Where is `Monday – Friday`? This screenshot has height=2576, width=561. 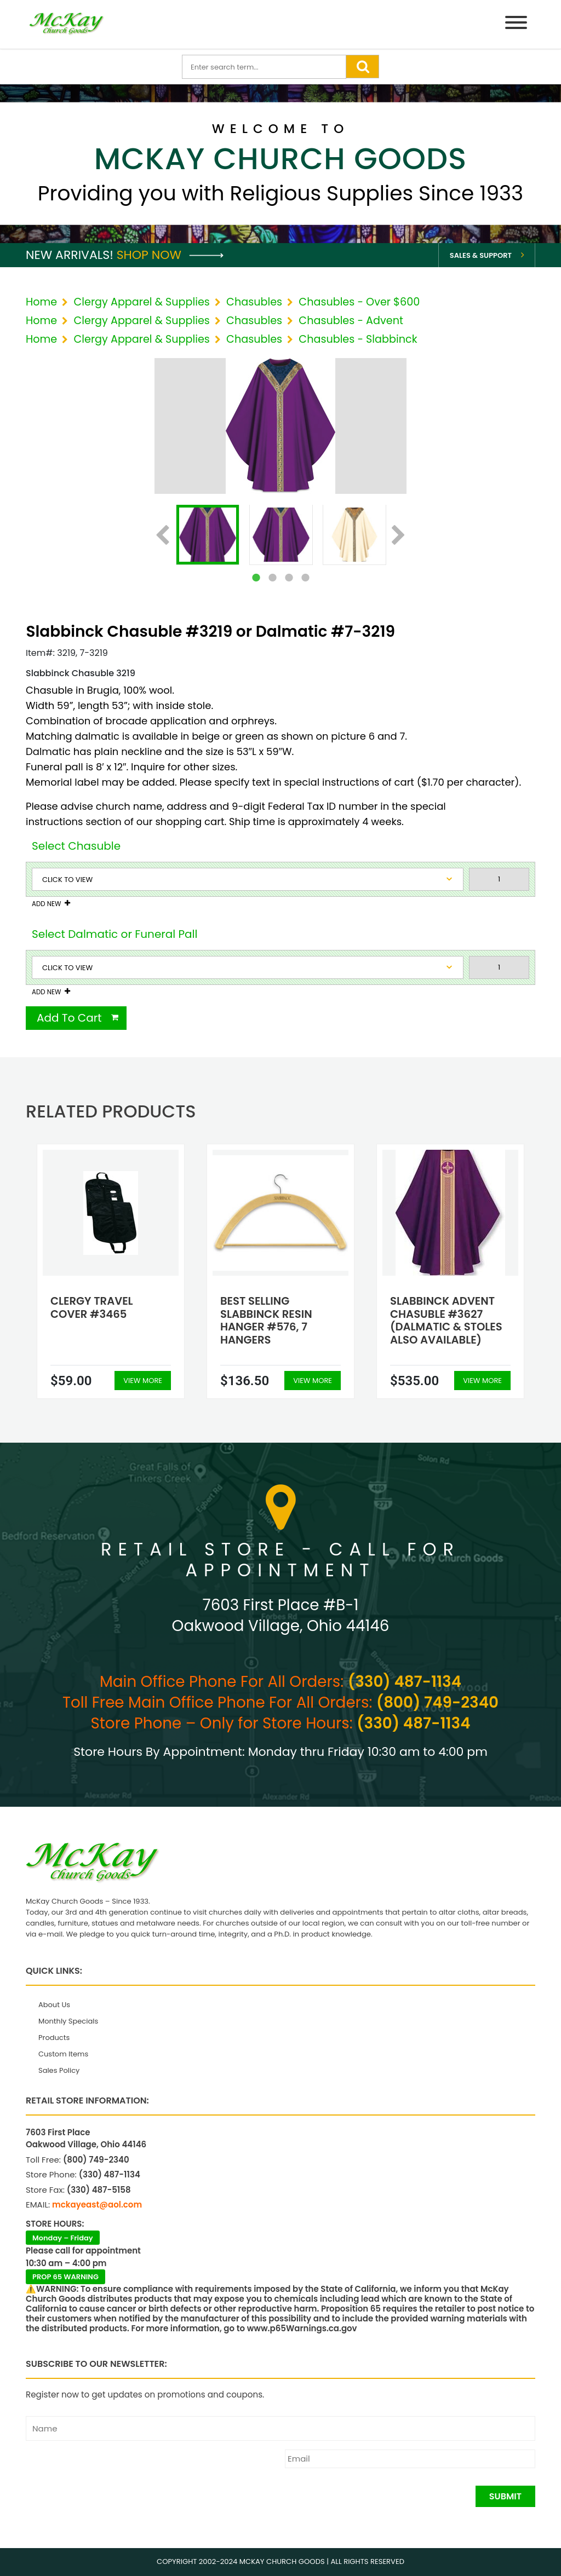 Monday – Friday is located at coordinates (62, 2238).